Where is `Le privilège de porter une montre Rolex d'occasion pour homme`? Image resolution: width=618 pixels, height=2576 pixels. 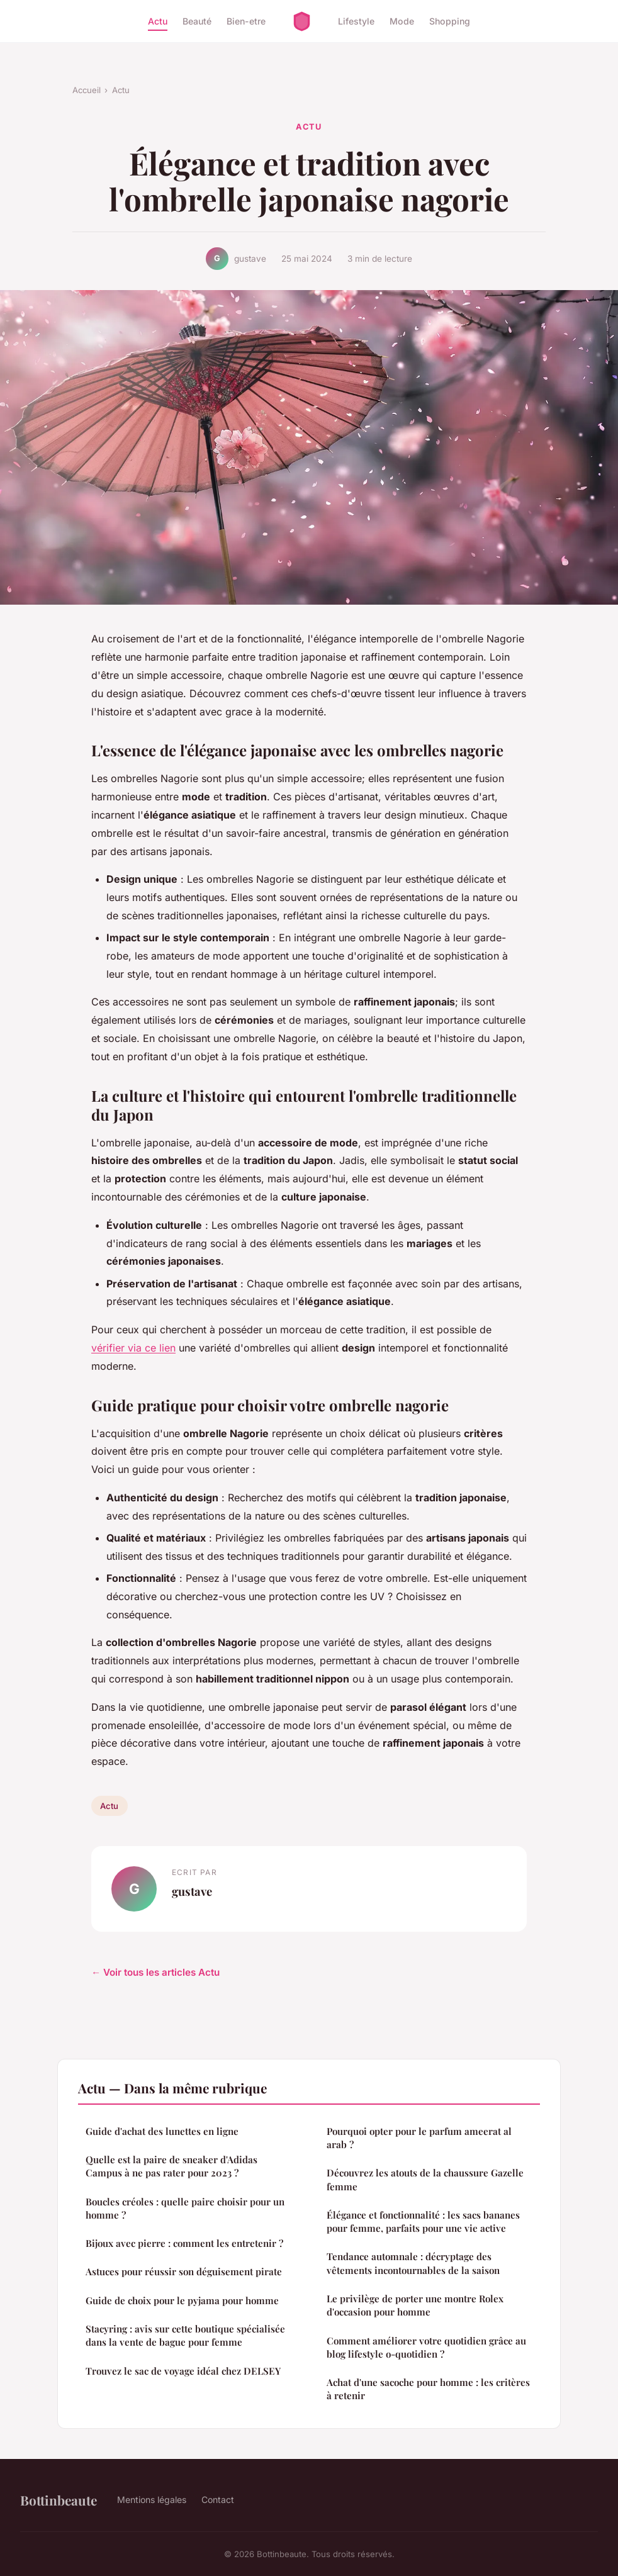
Le privilège de porter une montre Rolex d'occasion pour homme is located at coordinates (415, 2305).